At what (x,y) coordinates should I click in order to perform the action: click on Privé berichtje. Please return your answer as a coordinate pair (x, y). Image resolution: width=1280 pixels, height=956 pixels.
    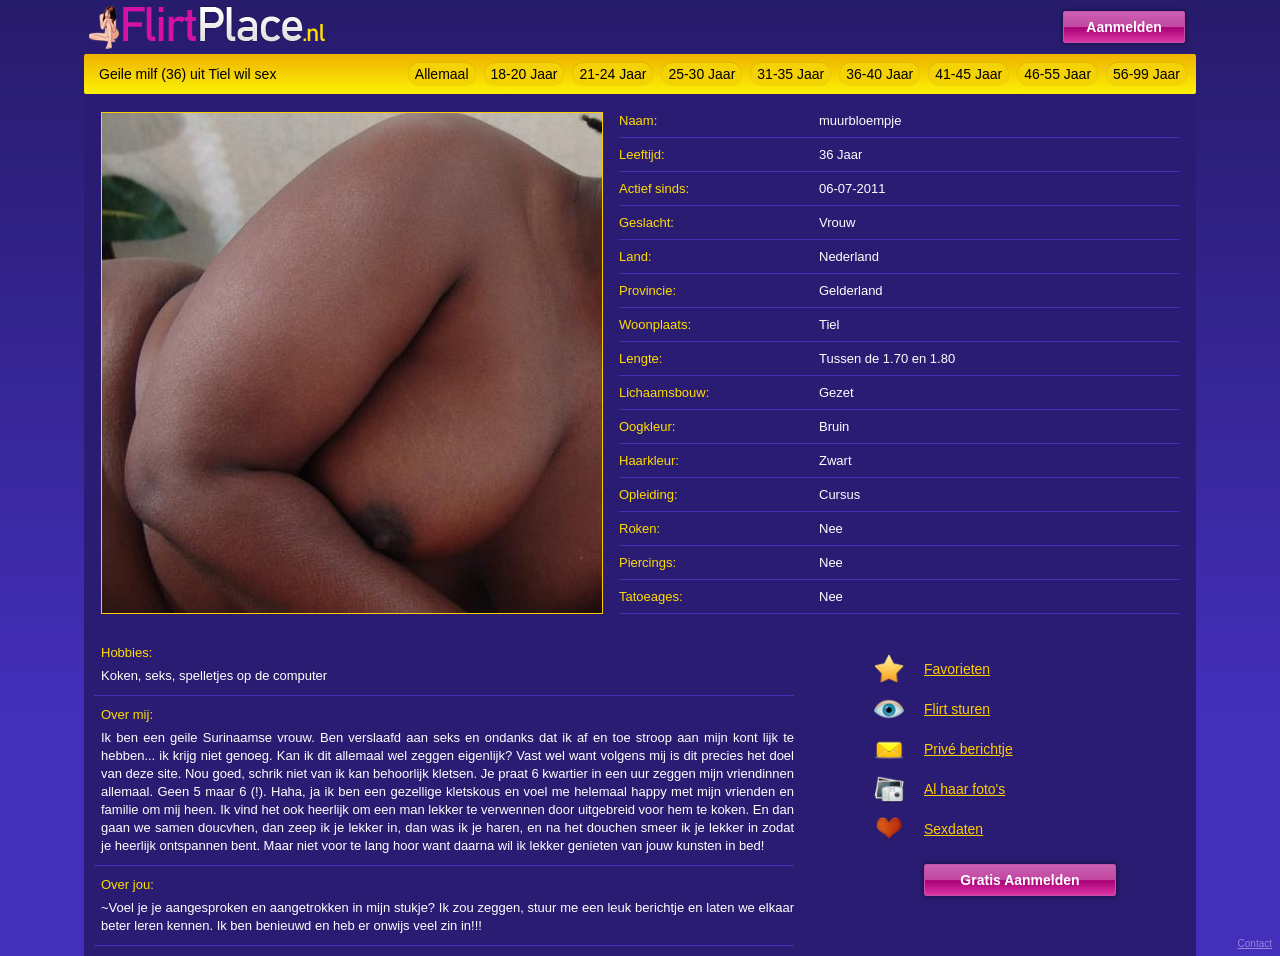
    Looking at the image, I should click on (968, 749).